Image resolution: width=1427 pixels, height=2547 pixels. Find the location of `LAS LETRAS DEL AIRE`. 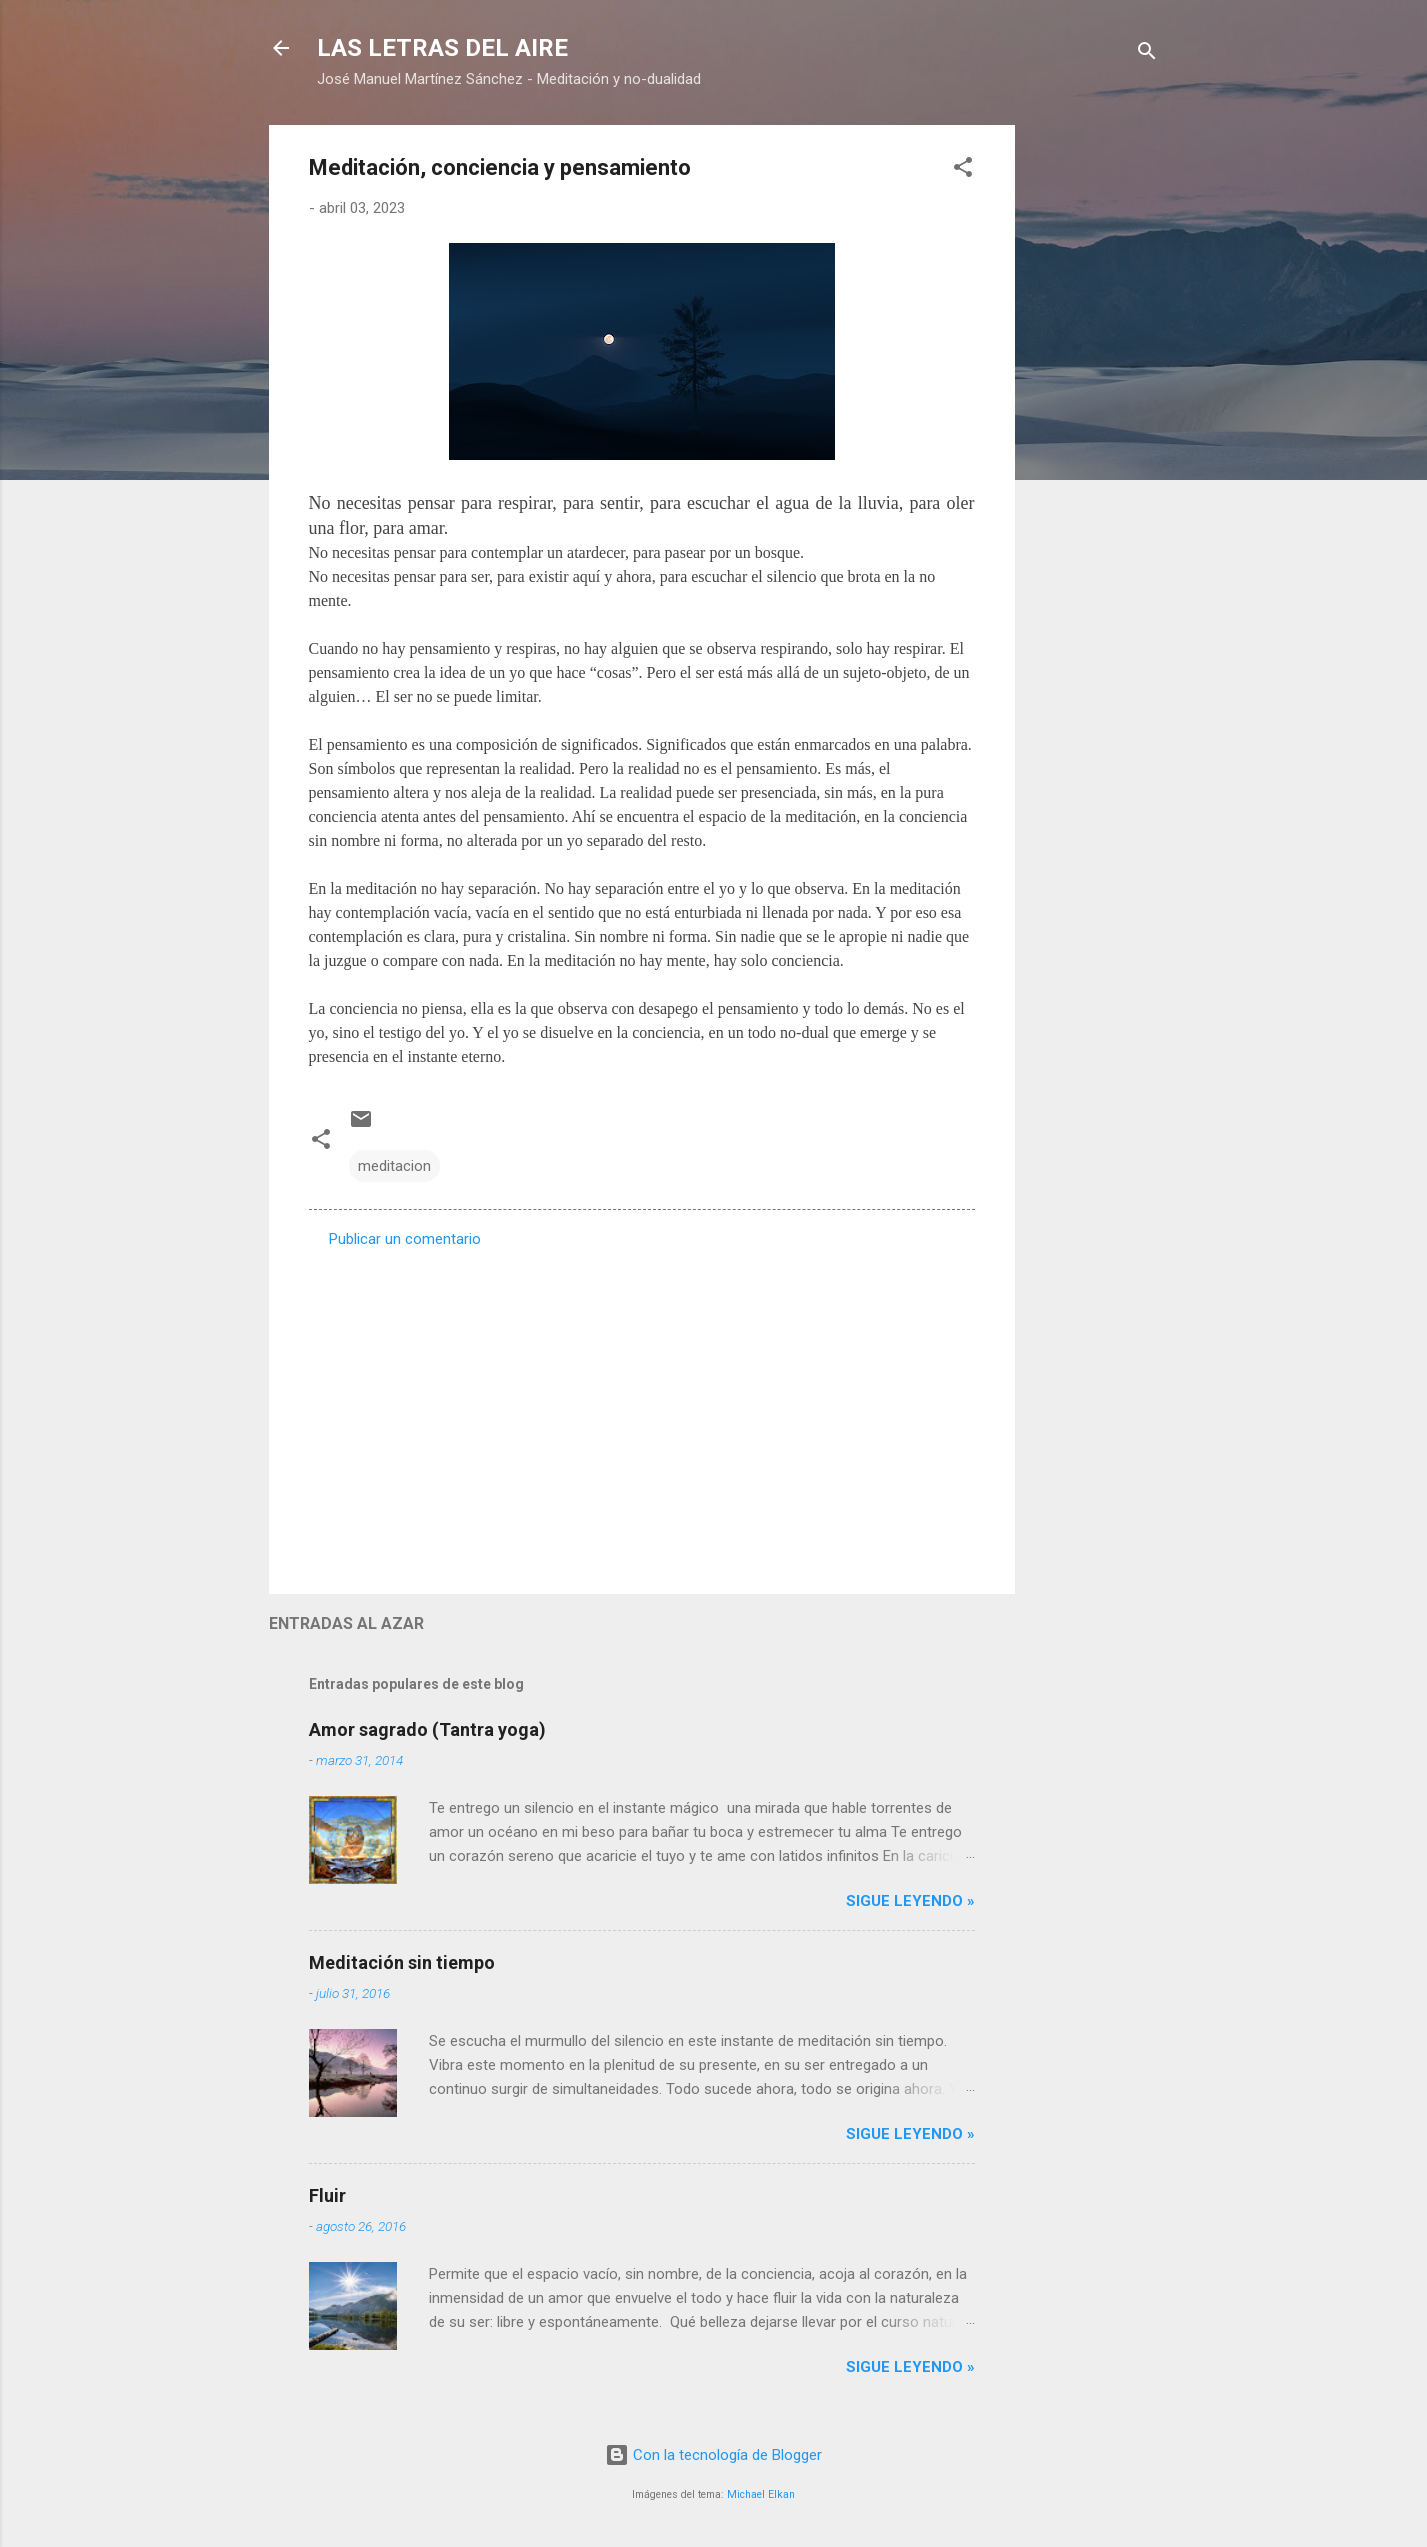

LAS LETRAS DEL AIRE is located at coordinates (442, 48).